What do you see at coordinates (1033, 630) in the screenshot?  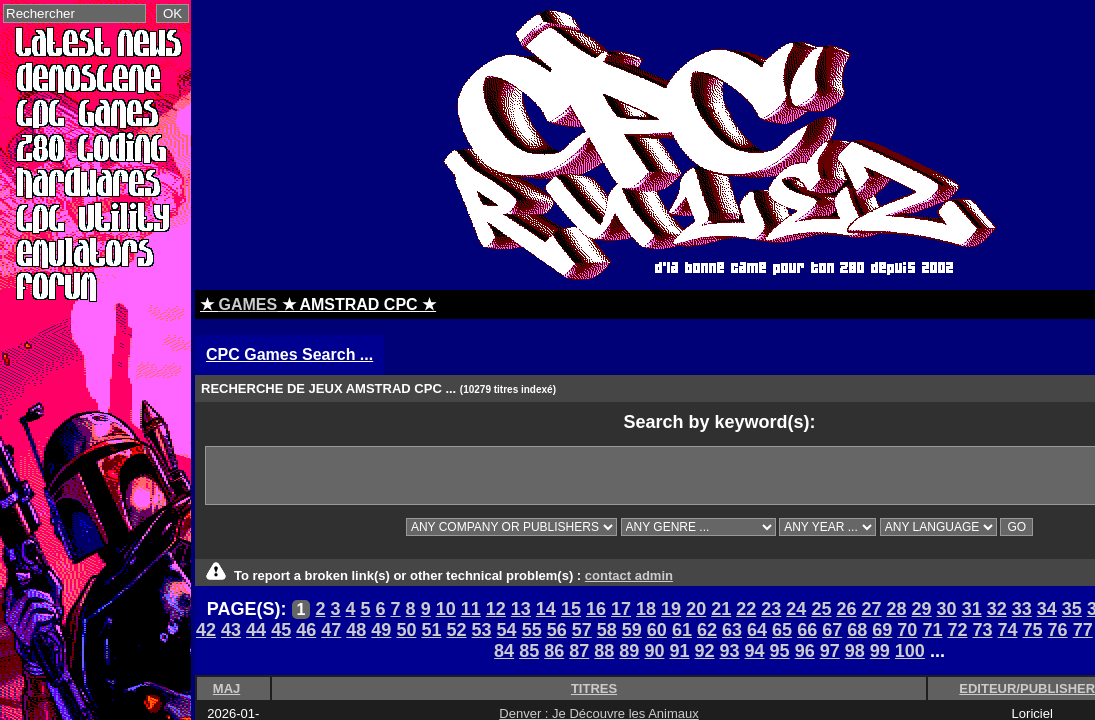 I see `75` at bounding box center [1033, 630].